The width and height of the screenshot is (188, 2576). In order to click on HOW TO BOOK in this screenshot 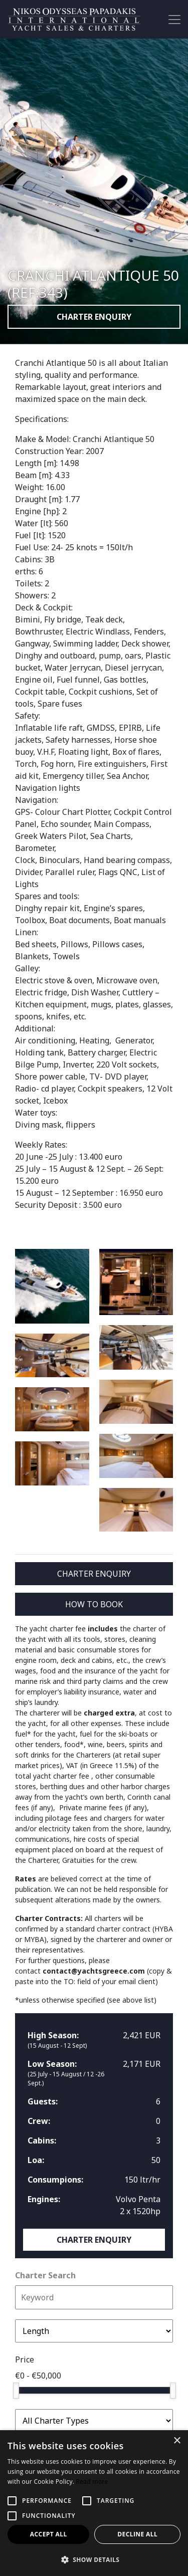, I will do `click(94, 1604)`.